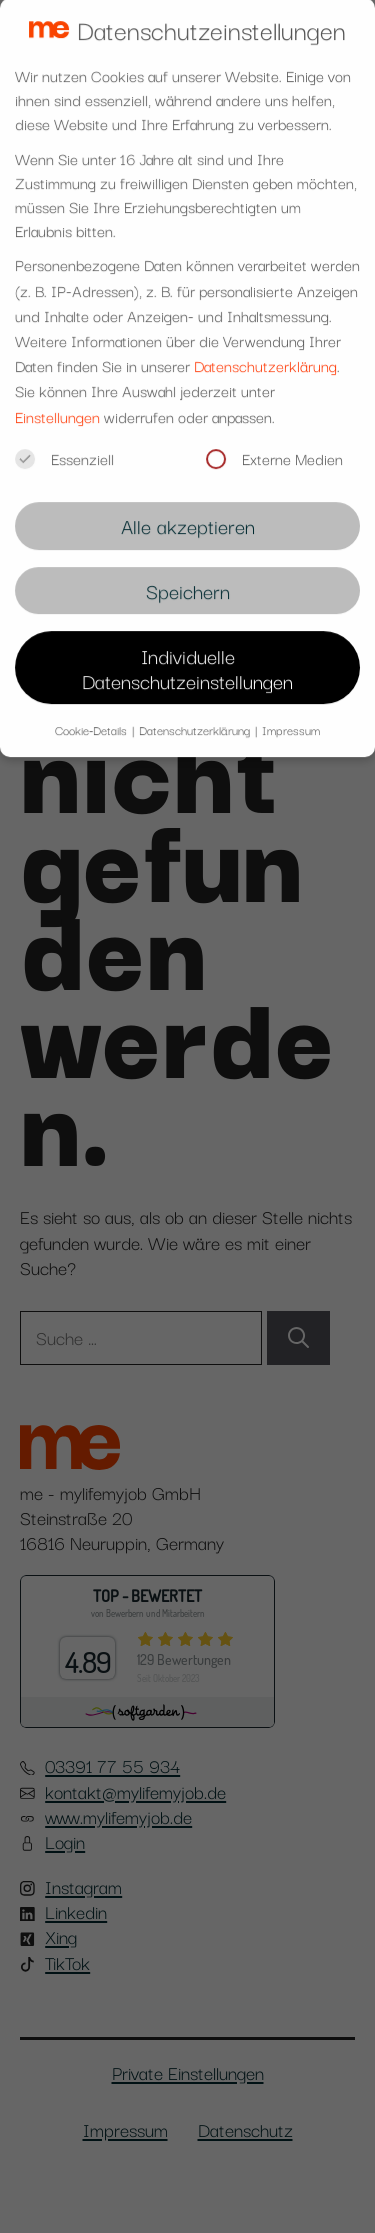 This screenshot has height=2233, width=375. What do you see at coordinates (57, 402) in the screenshot?
I see `Einstellungen` at bounding box center [57, 402].